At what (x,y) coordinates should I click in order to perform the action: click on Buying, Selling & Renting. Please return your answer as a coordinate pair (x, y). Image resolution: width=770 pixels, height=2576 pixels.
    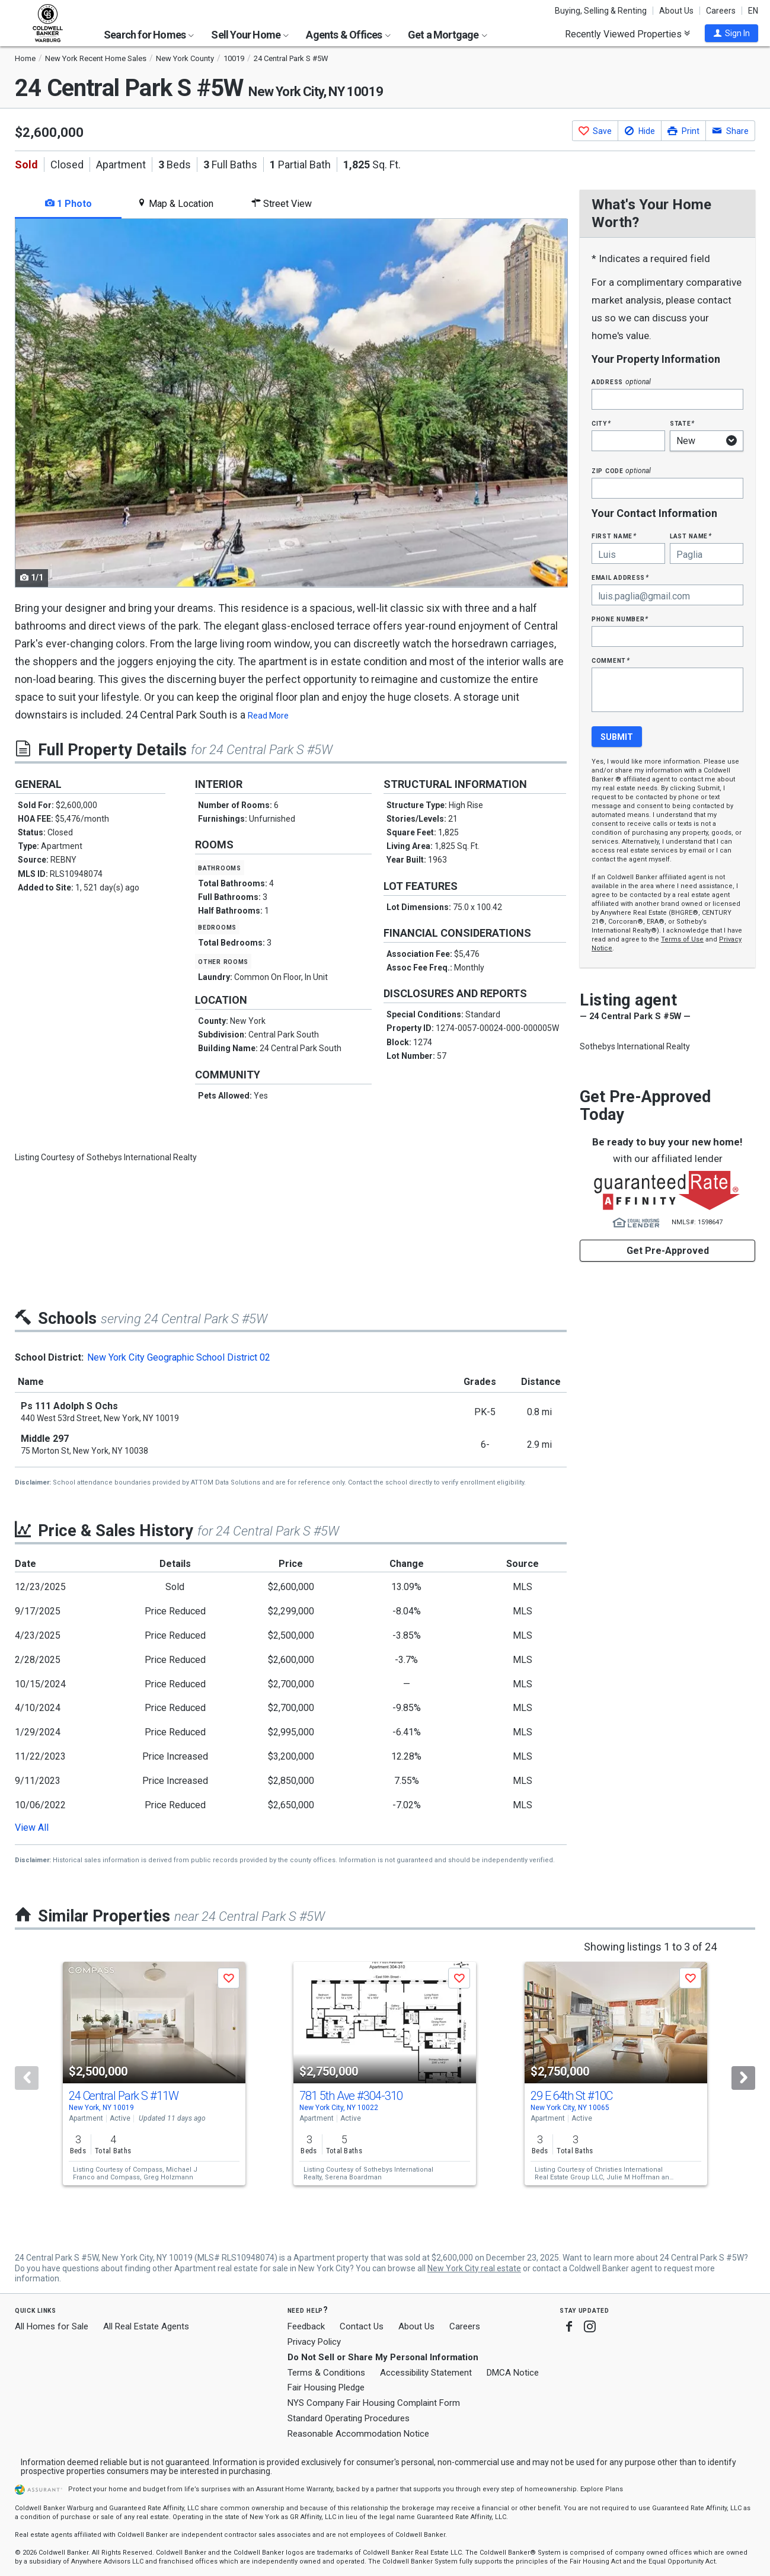
    Looking at the image, I should click on (601, 11).